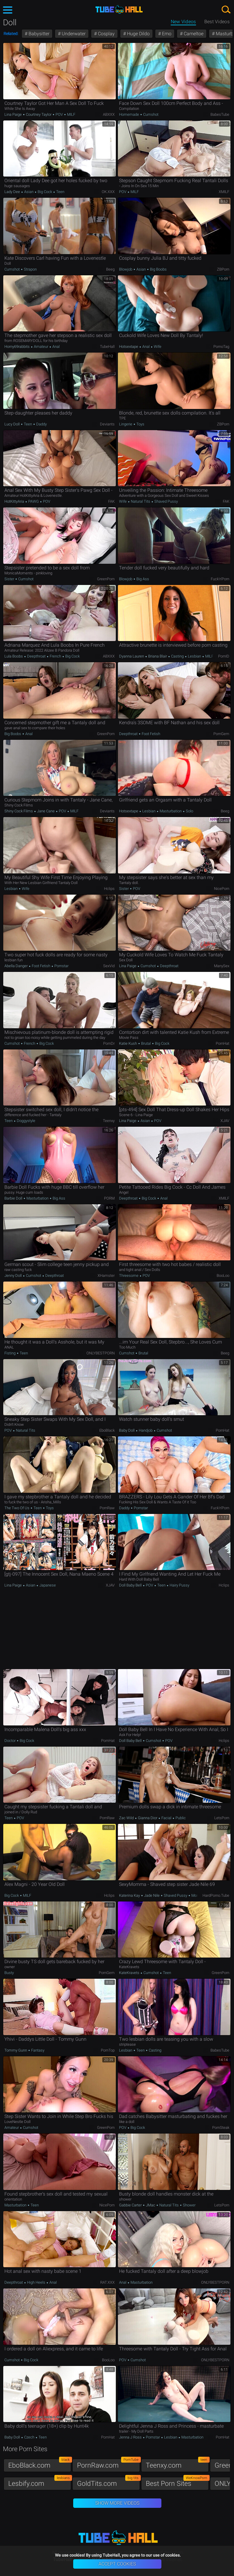 Image resolution: width=234 pixels, height=2576 pixels. I want to click on Jane Cane, so click(46, 811).